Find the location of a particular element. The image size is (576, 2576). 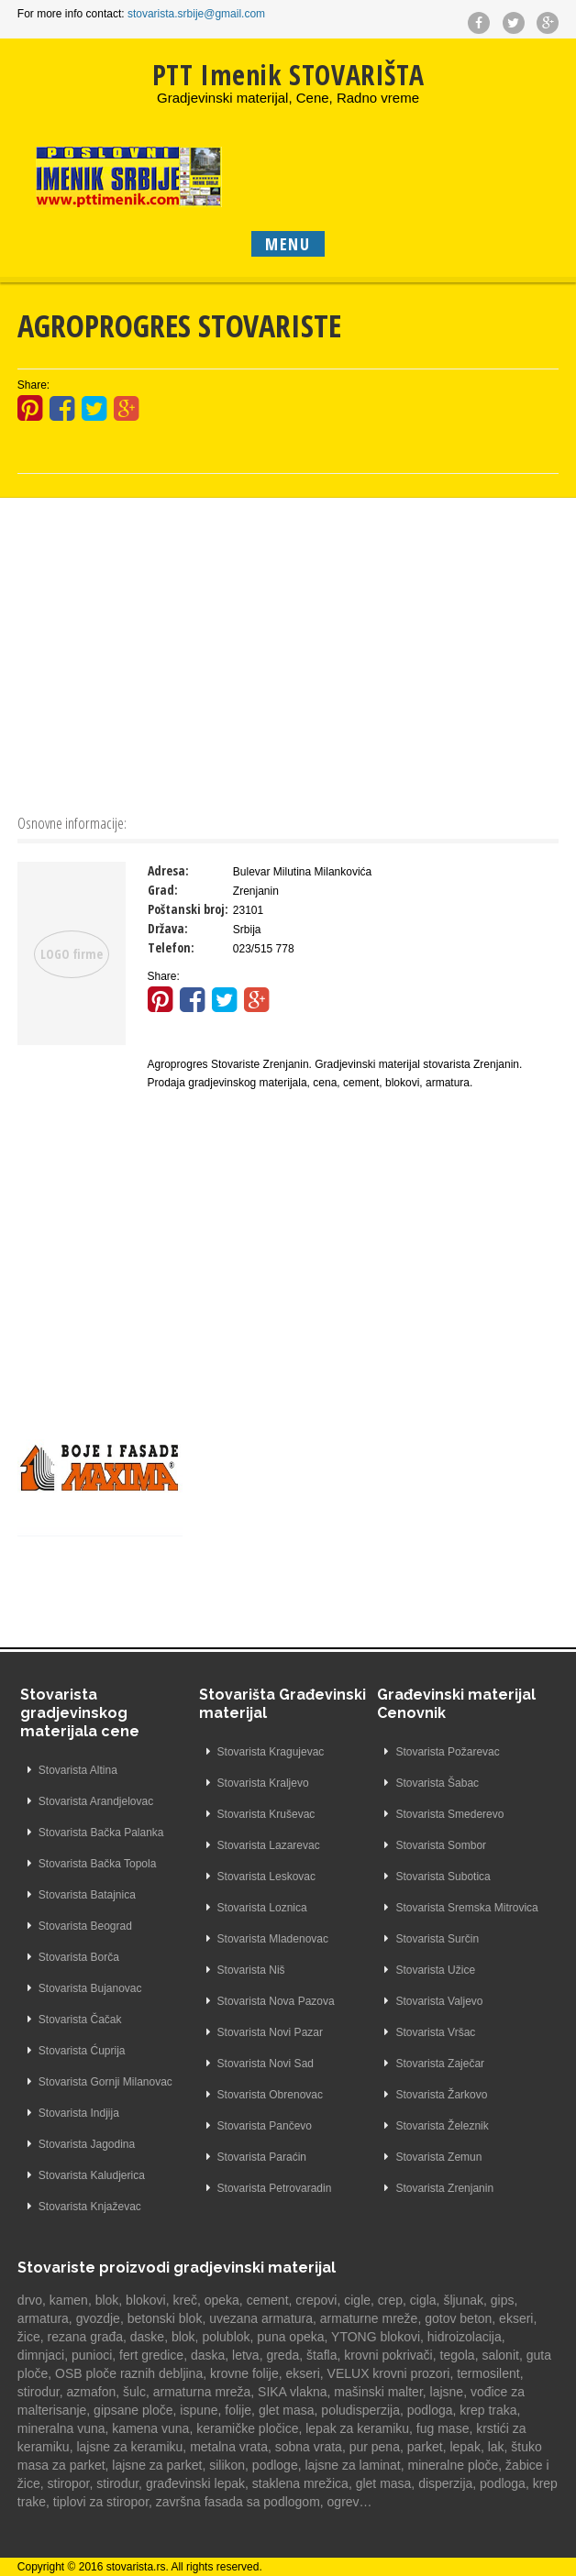

Stovarista Beograd is located at coordinates (85, 1926).